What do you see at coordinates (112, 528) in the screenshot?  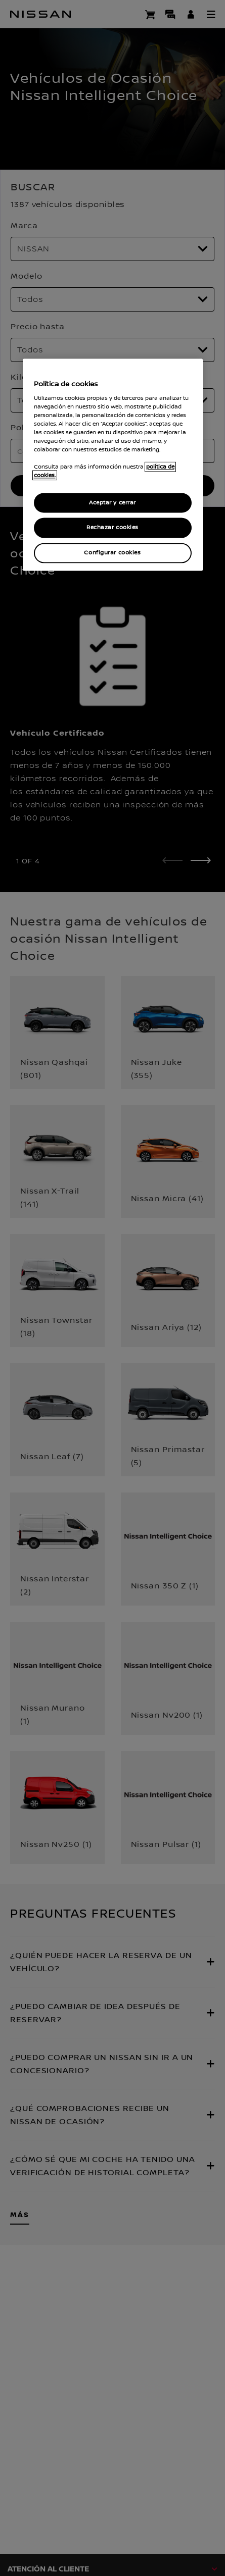 I see `Rechazar cookies` at bounding box center [112, 528].